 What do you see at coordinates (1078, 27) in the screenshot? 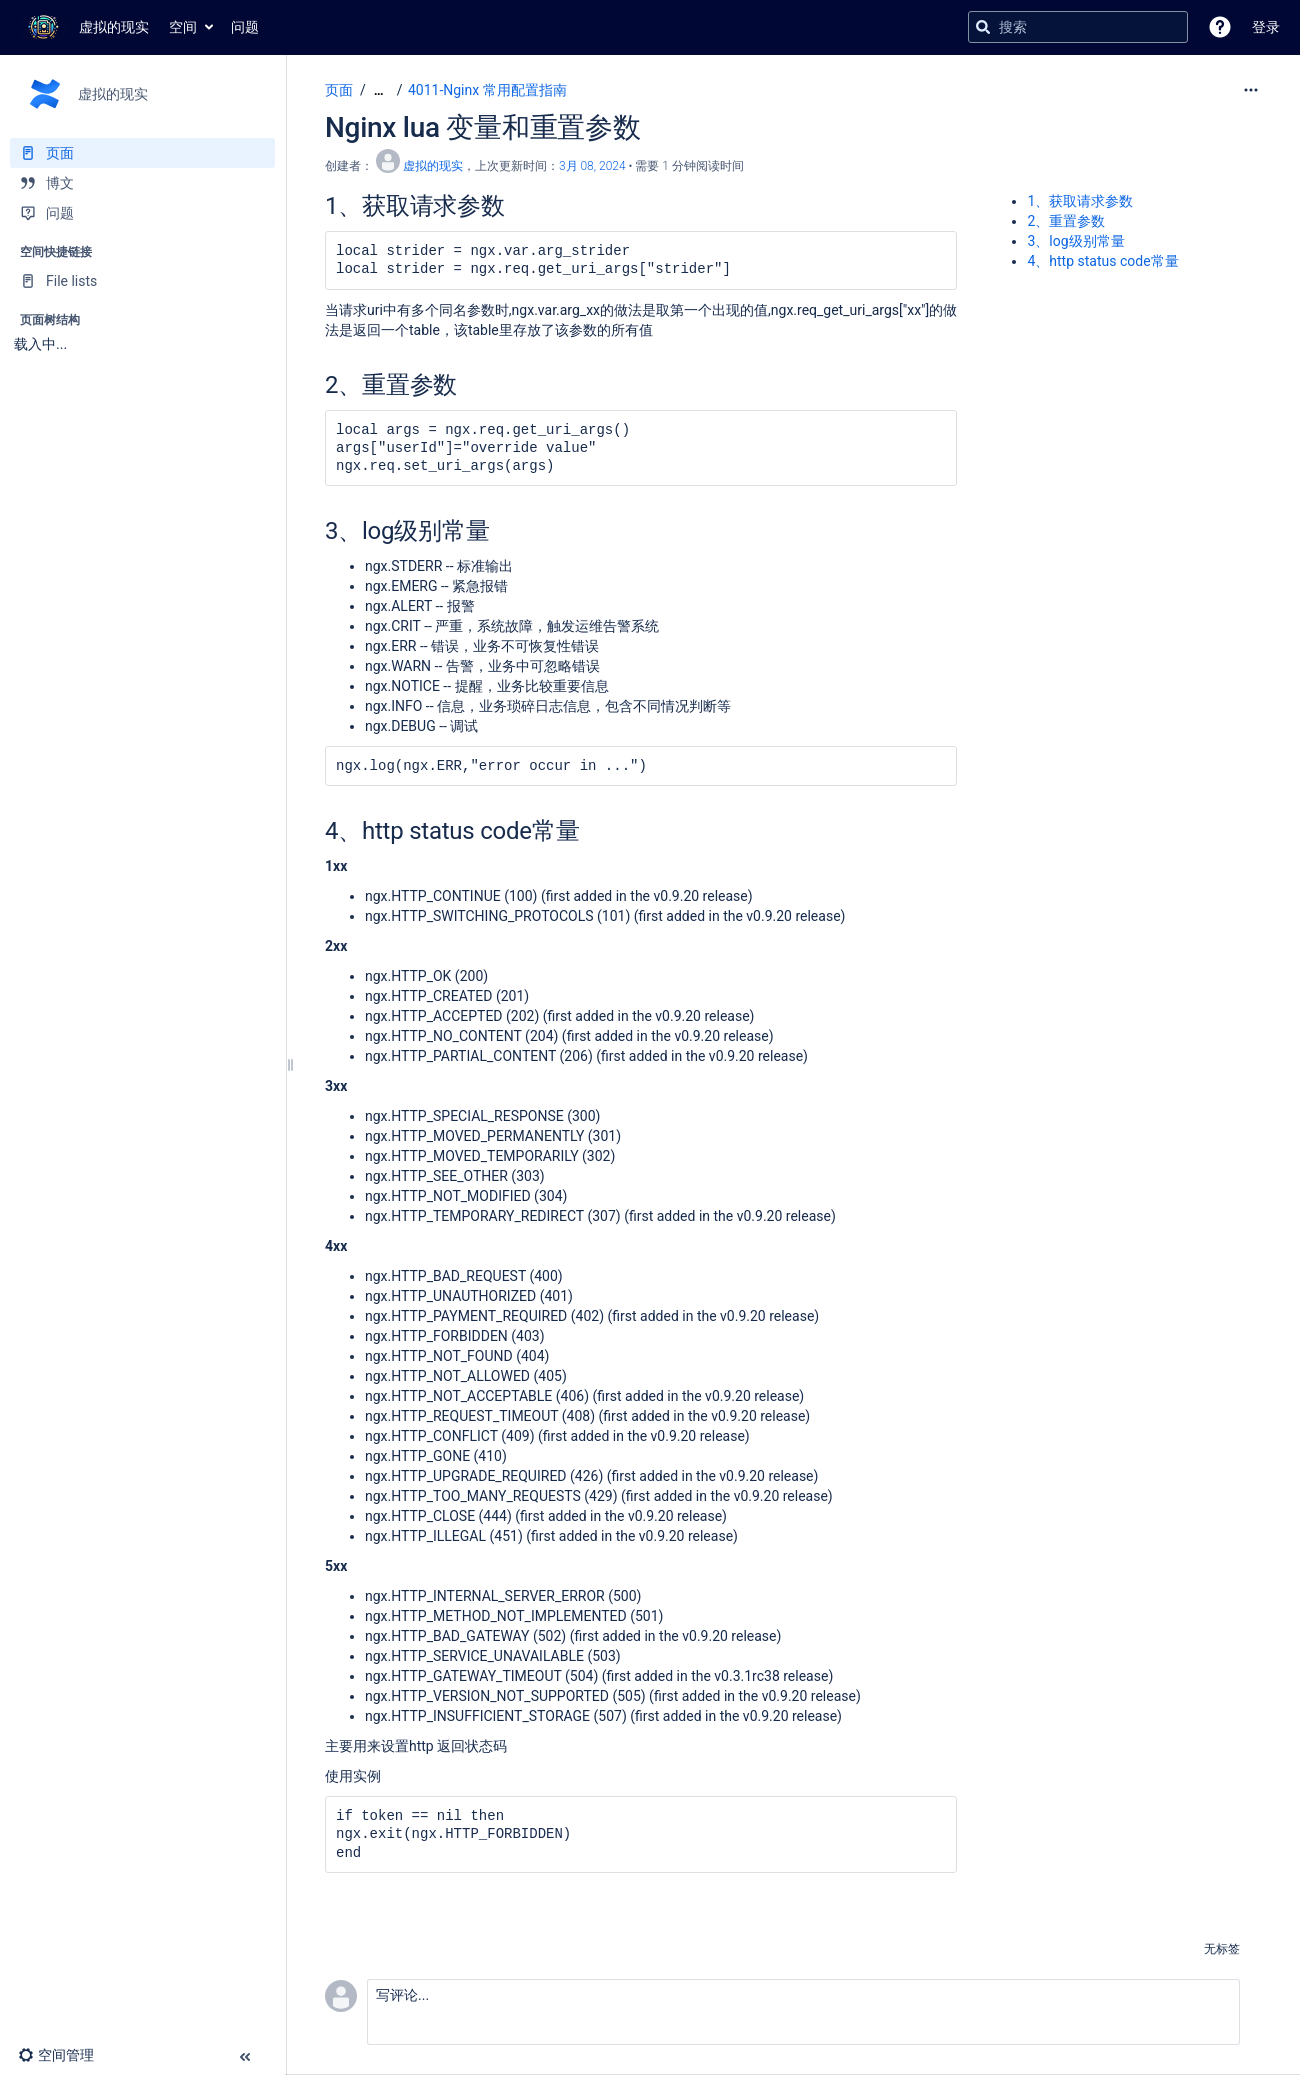
I see `[搜索查询]` at bounding box center [1078, 27].